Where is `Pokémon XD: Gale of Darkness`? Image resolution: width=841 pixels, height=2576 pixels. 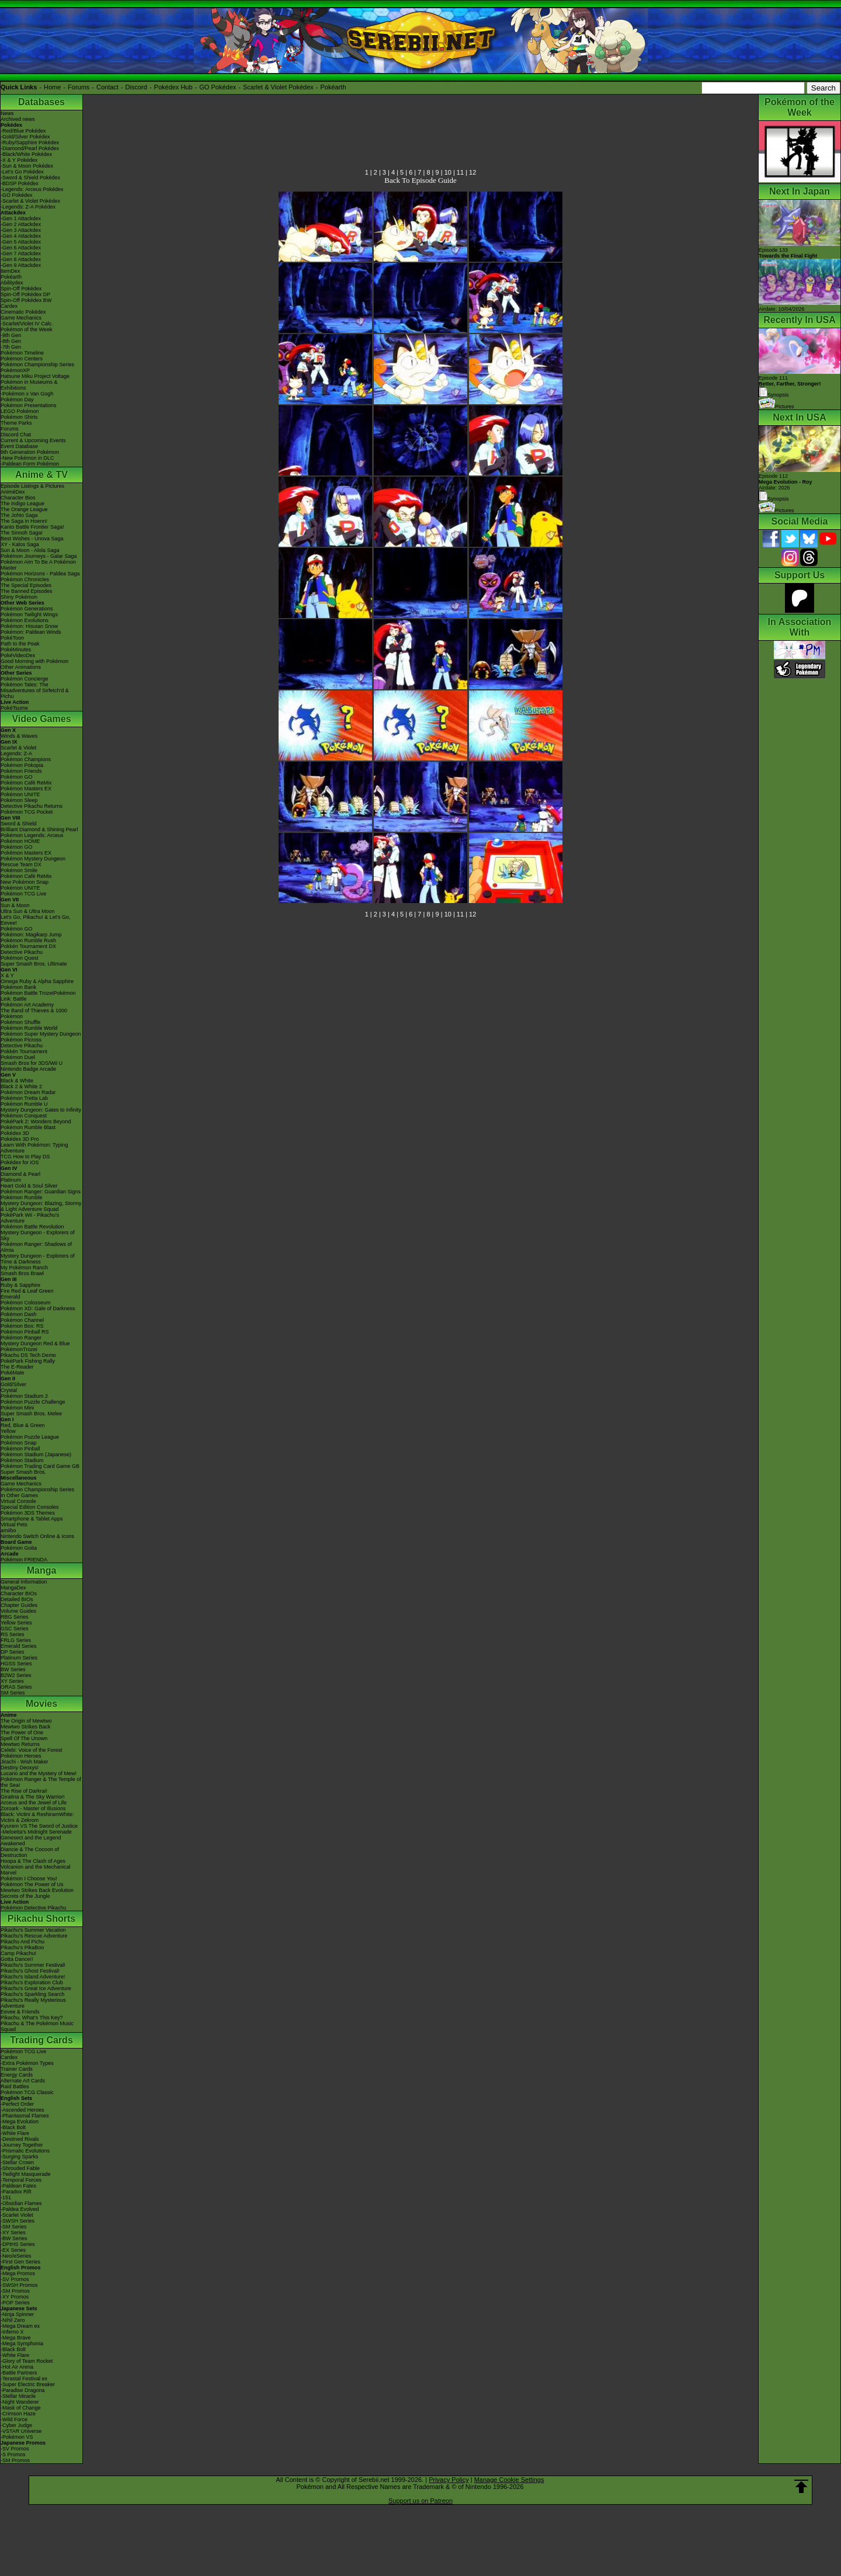 Pokémon XD: Gale of Darkness is located at coordinates (38, 1308).